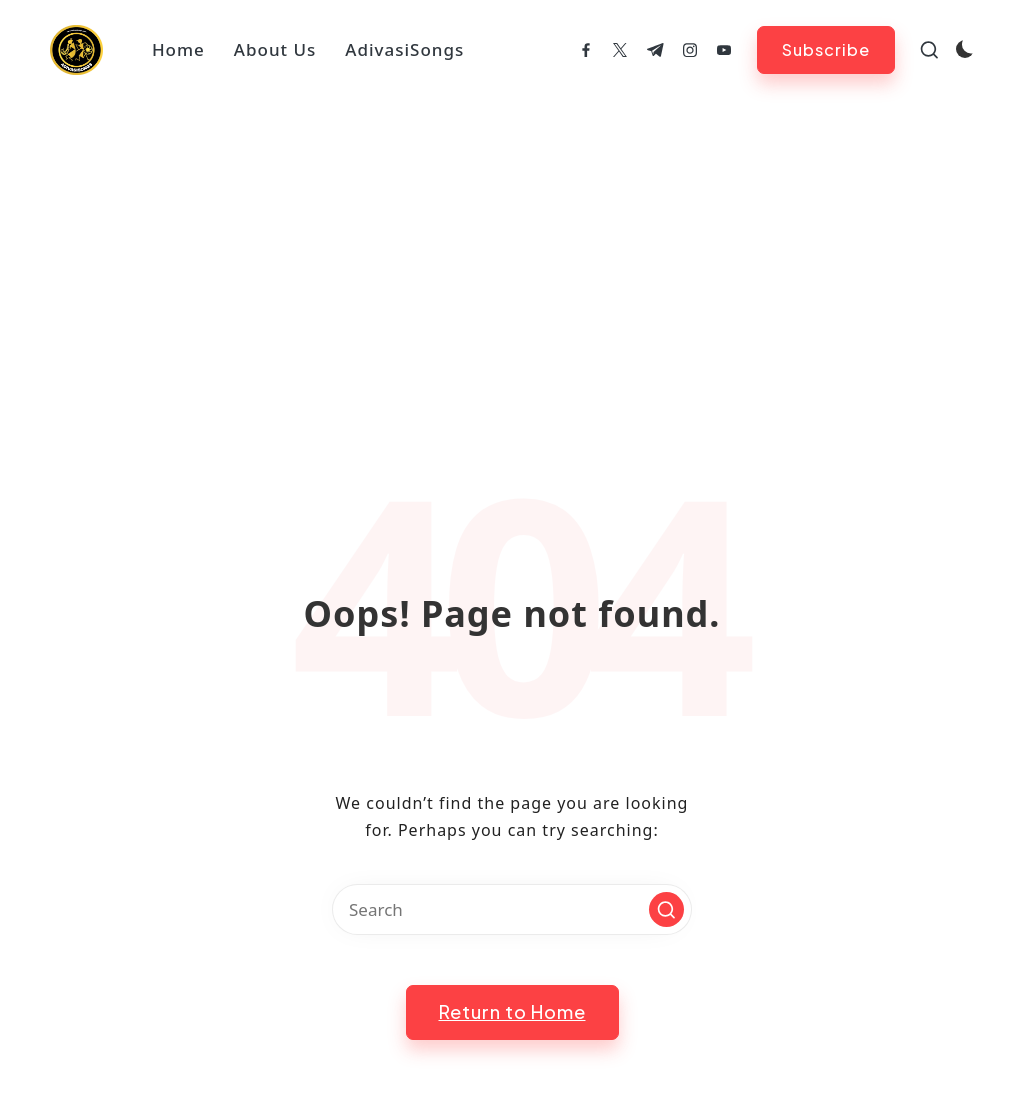 This screenshot has height=1110, width=1024. I want to click on [Advertisement], so click(512, 250).